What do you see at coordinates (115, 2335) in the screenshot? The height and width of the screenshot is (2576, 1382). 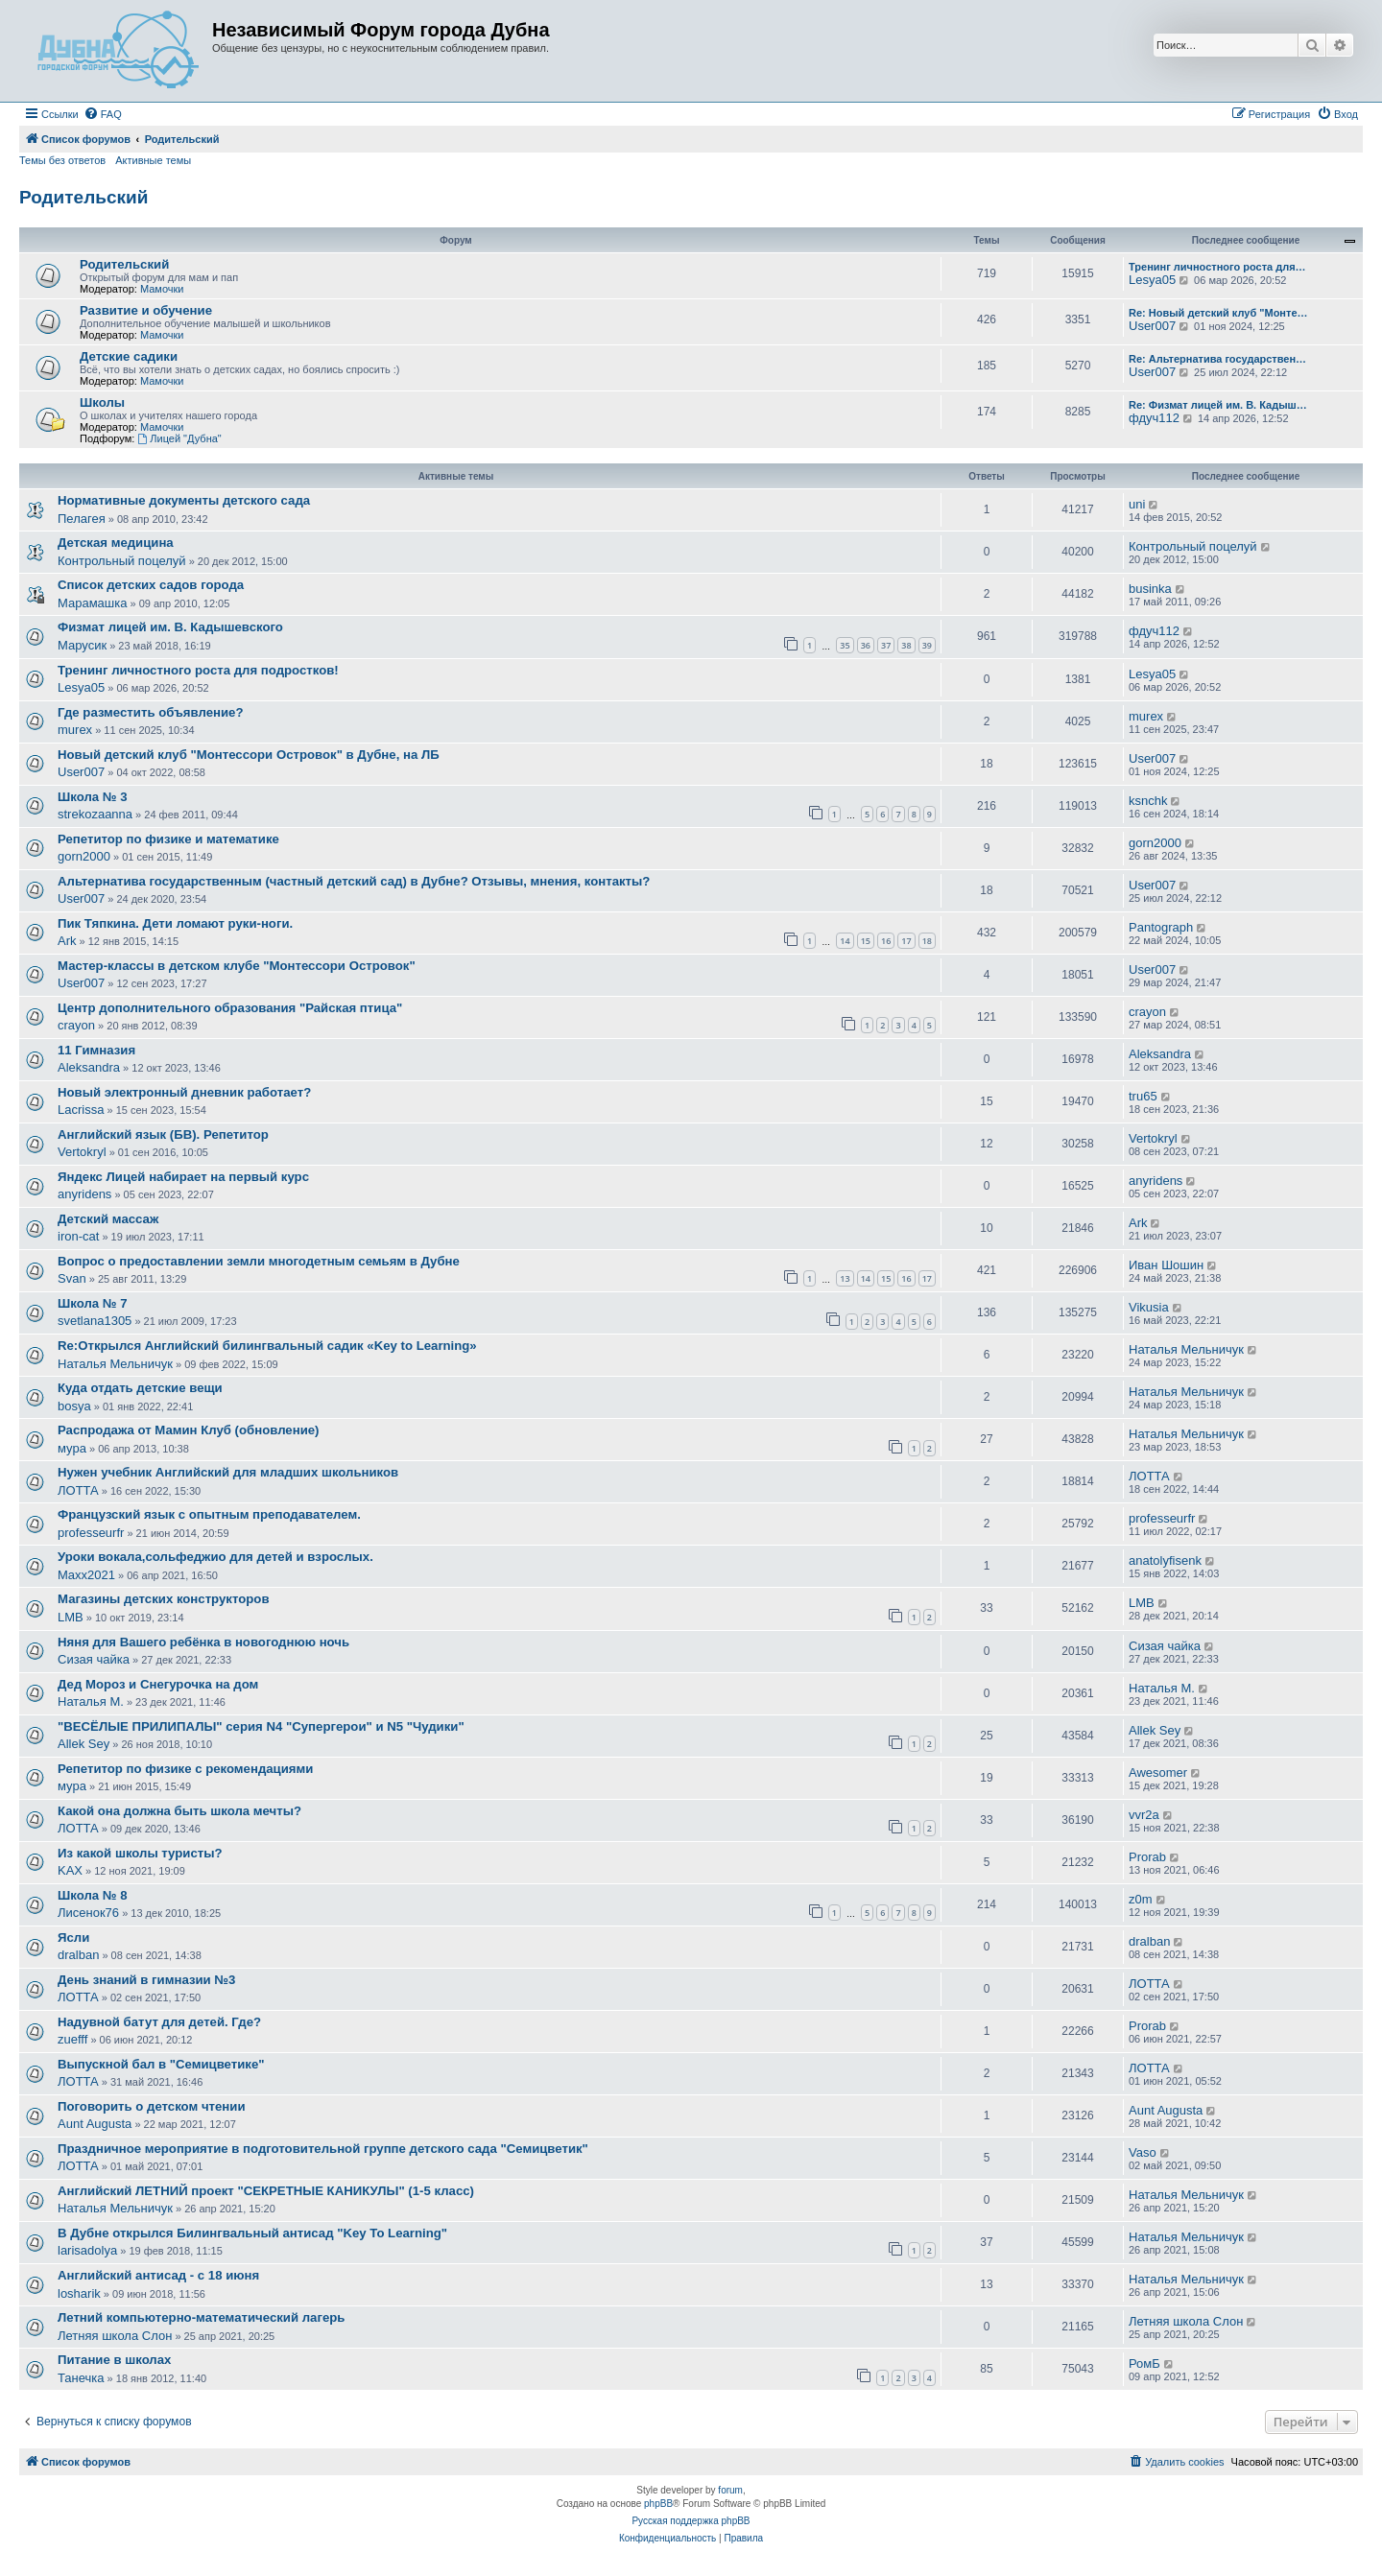 I see `Летняя школа Слон` at bounding box center [115, 2335].